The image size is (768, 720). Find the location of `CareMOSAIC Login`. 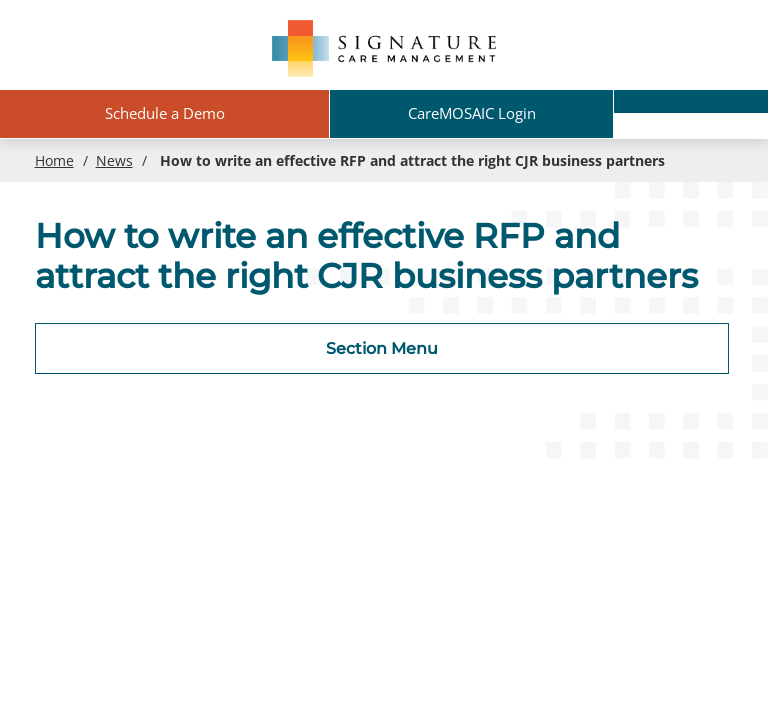

CareMOSAIC Login is located at coordinates (472, 113).